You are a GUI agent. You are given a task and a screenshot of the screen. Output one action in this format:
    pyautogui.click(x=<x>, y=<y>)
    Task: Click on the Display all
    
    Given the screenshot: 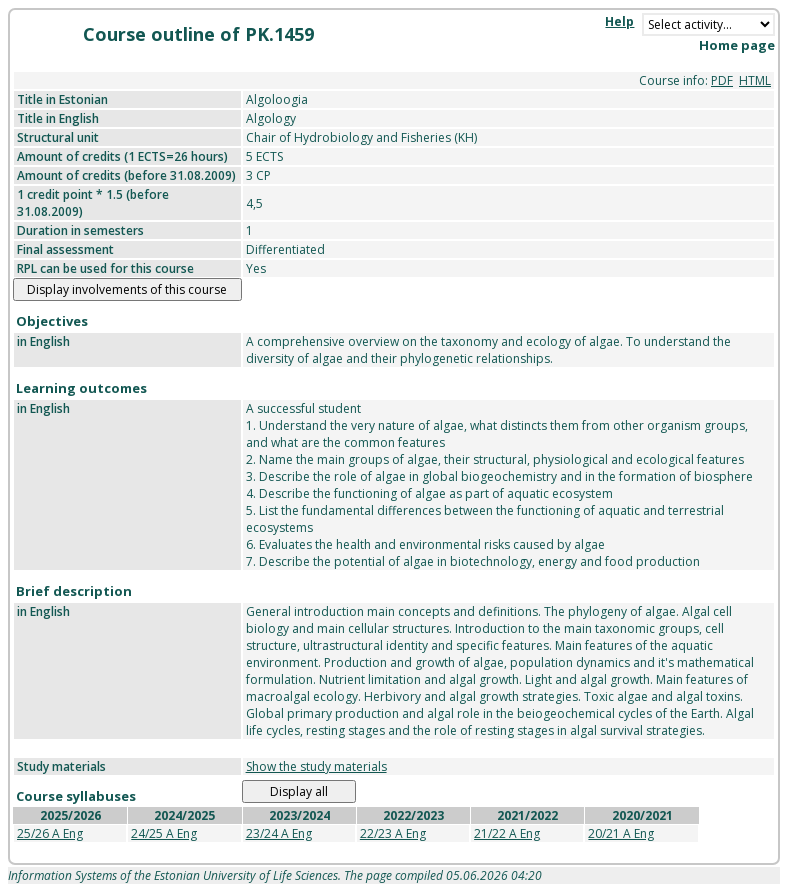 What is the action you would take?
    pyautogui.click(x=299, y=791)
    